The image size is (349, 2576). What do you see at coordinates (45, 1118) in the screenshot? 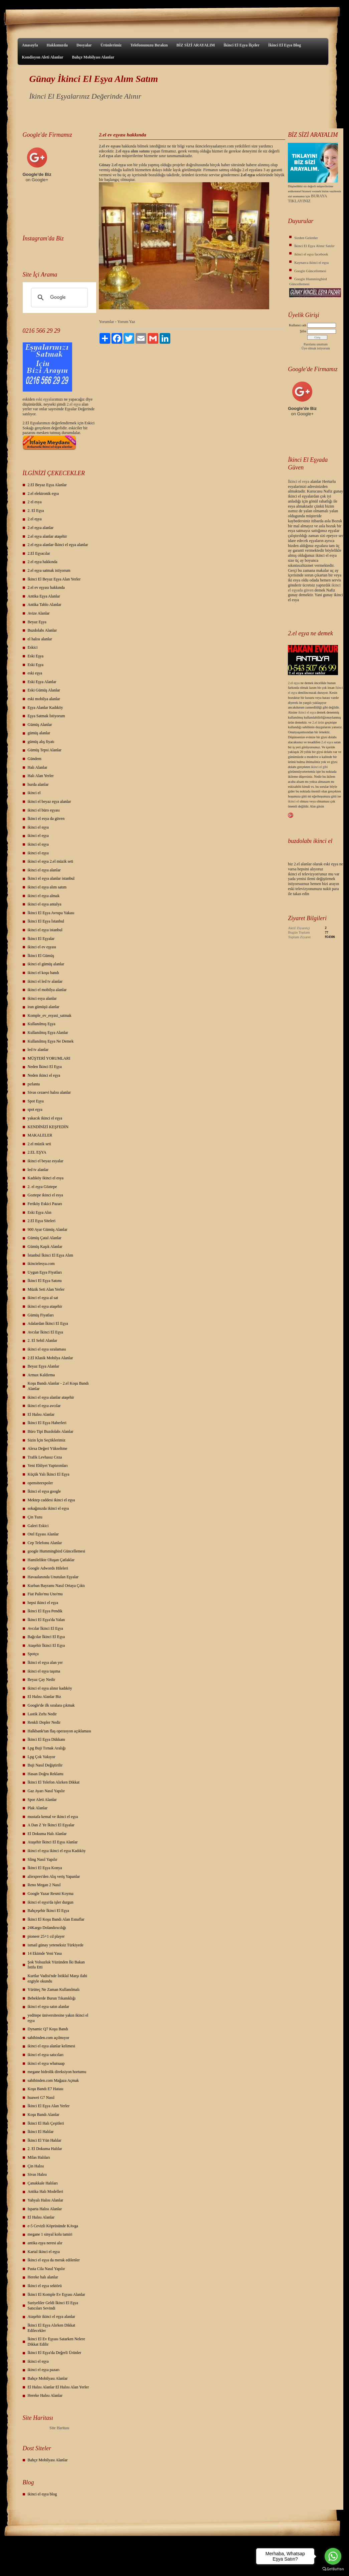
I see `yakacık ikinci el eşya` at bounding box center [45, 1118].